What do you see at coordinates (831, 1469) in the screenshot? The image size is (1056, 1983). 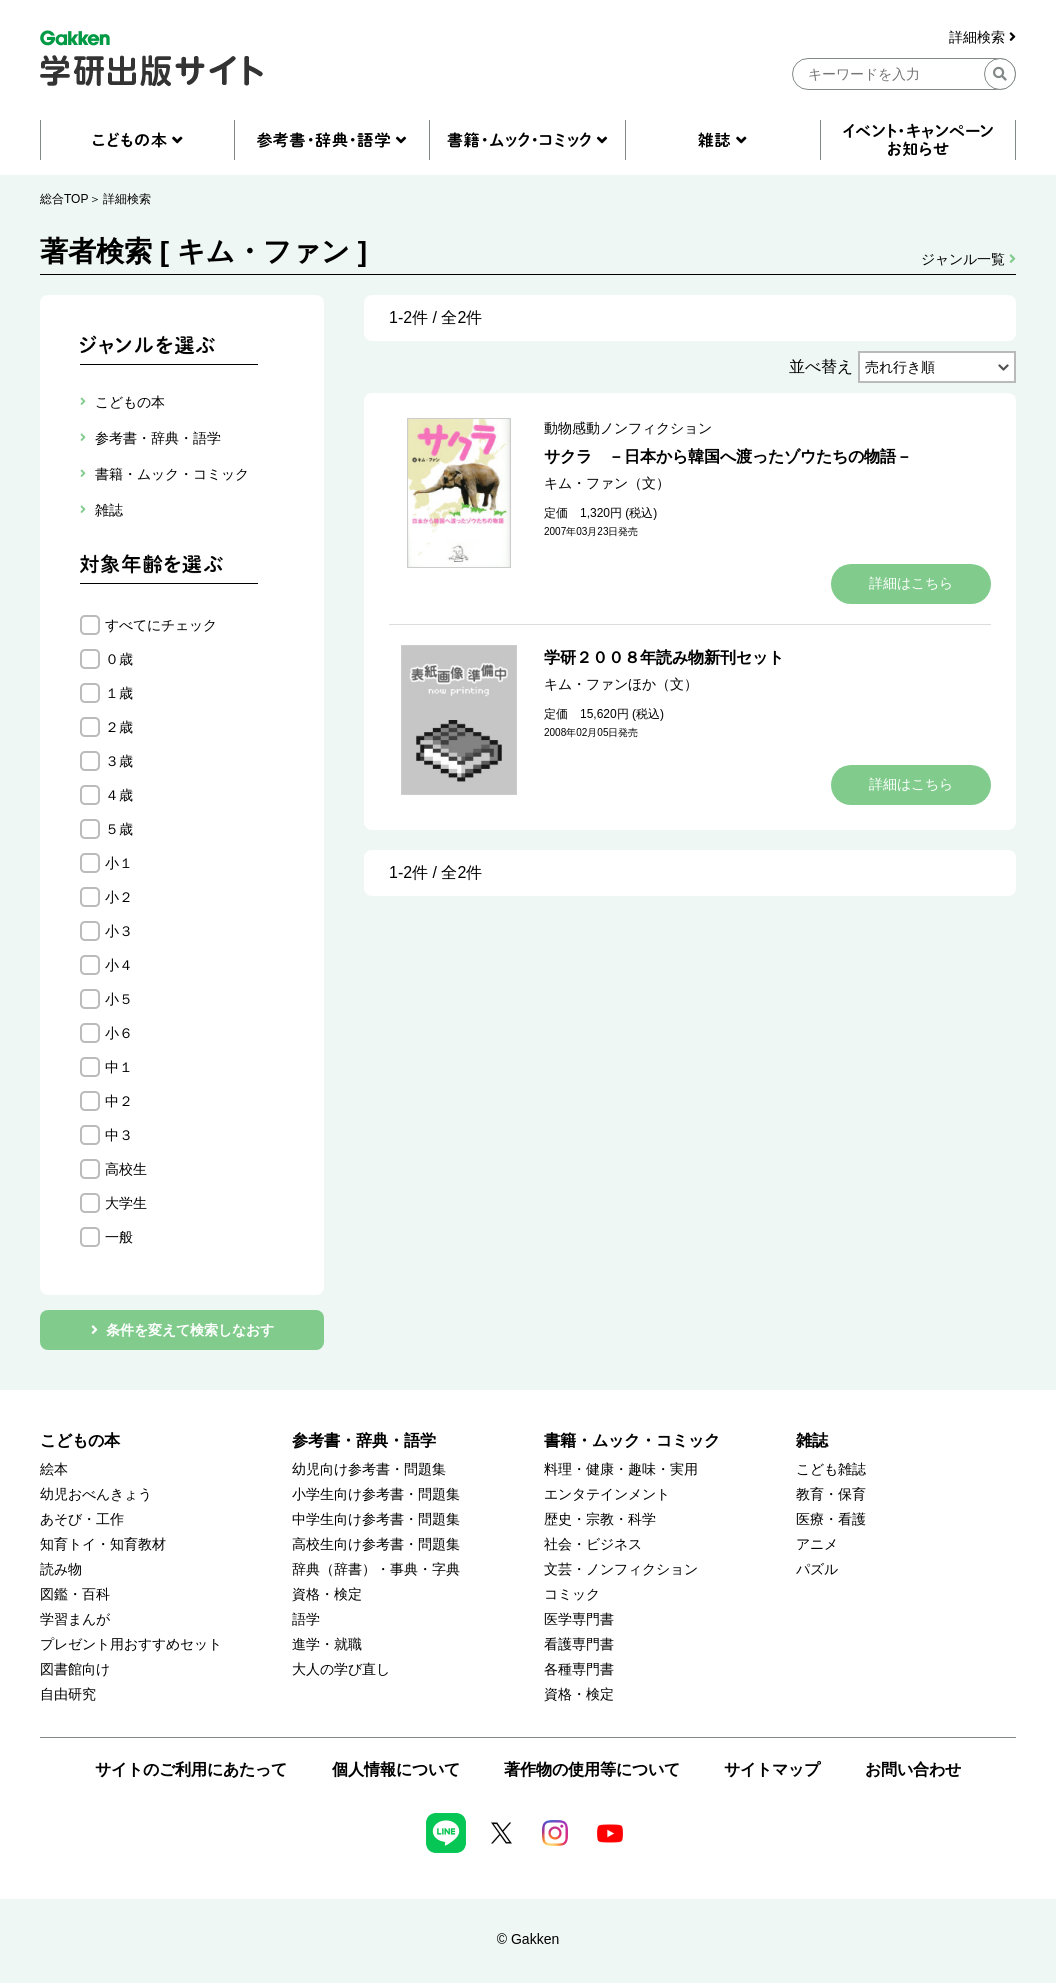 I see `こども雑誌` at bounding box center [831, 1469].